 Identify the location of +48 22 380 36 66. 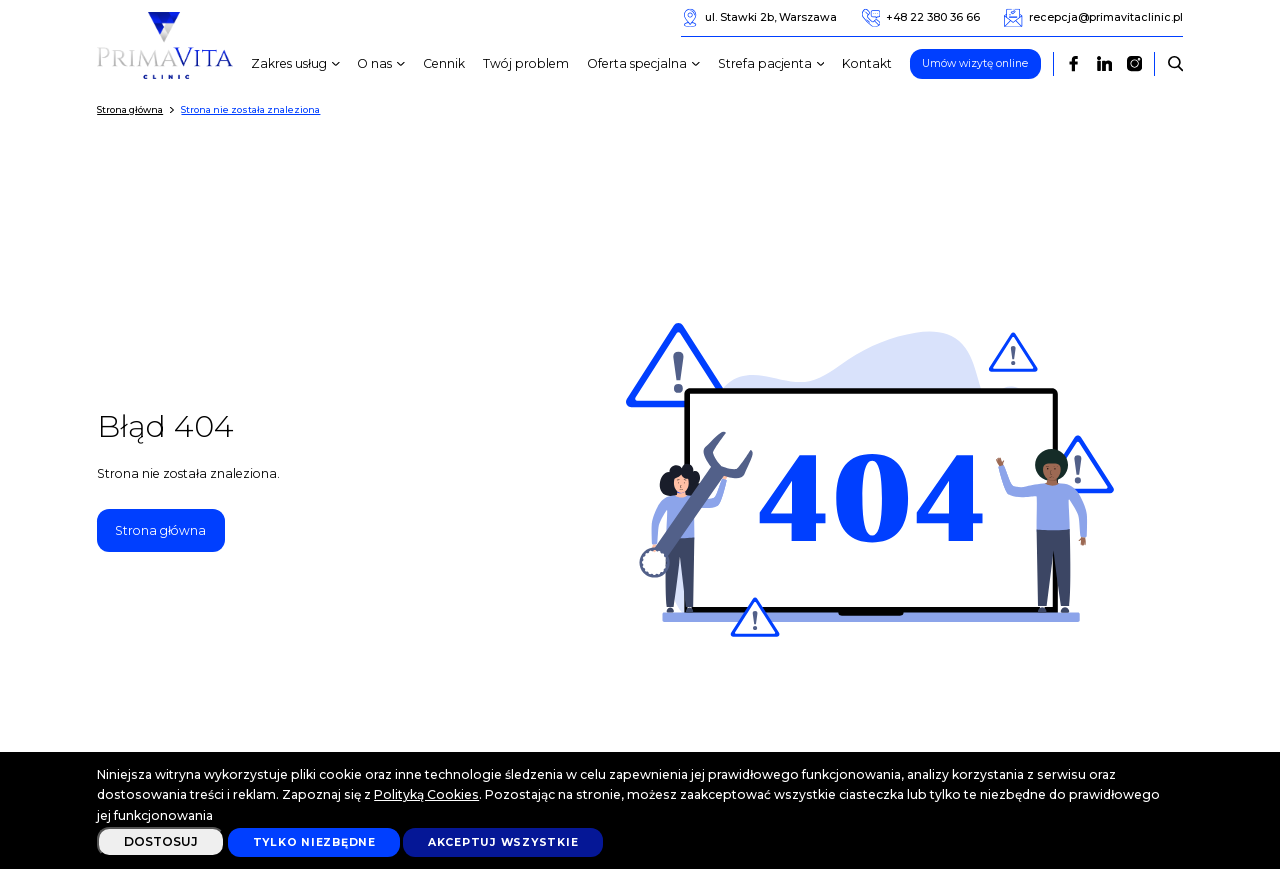
(921, 18).